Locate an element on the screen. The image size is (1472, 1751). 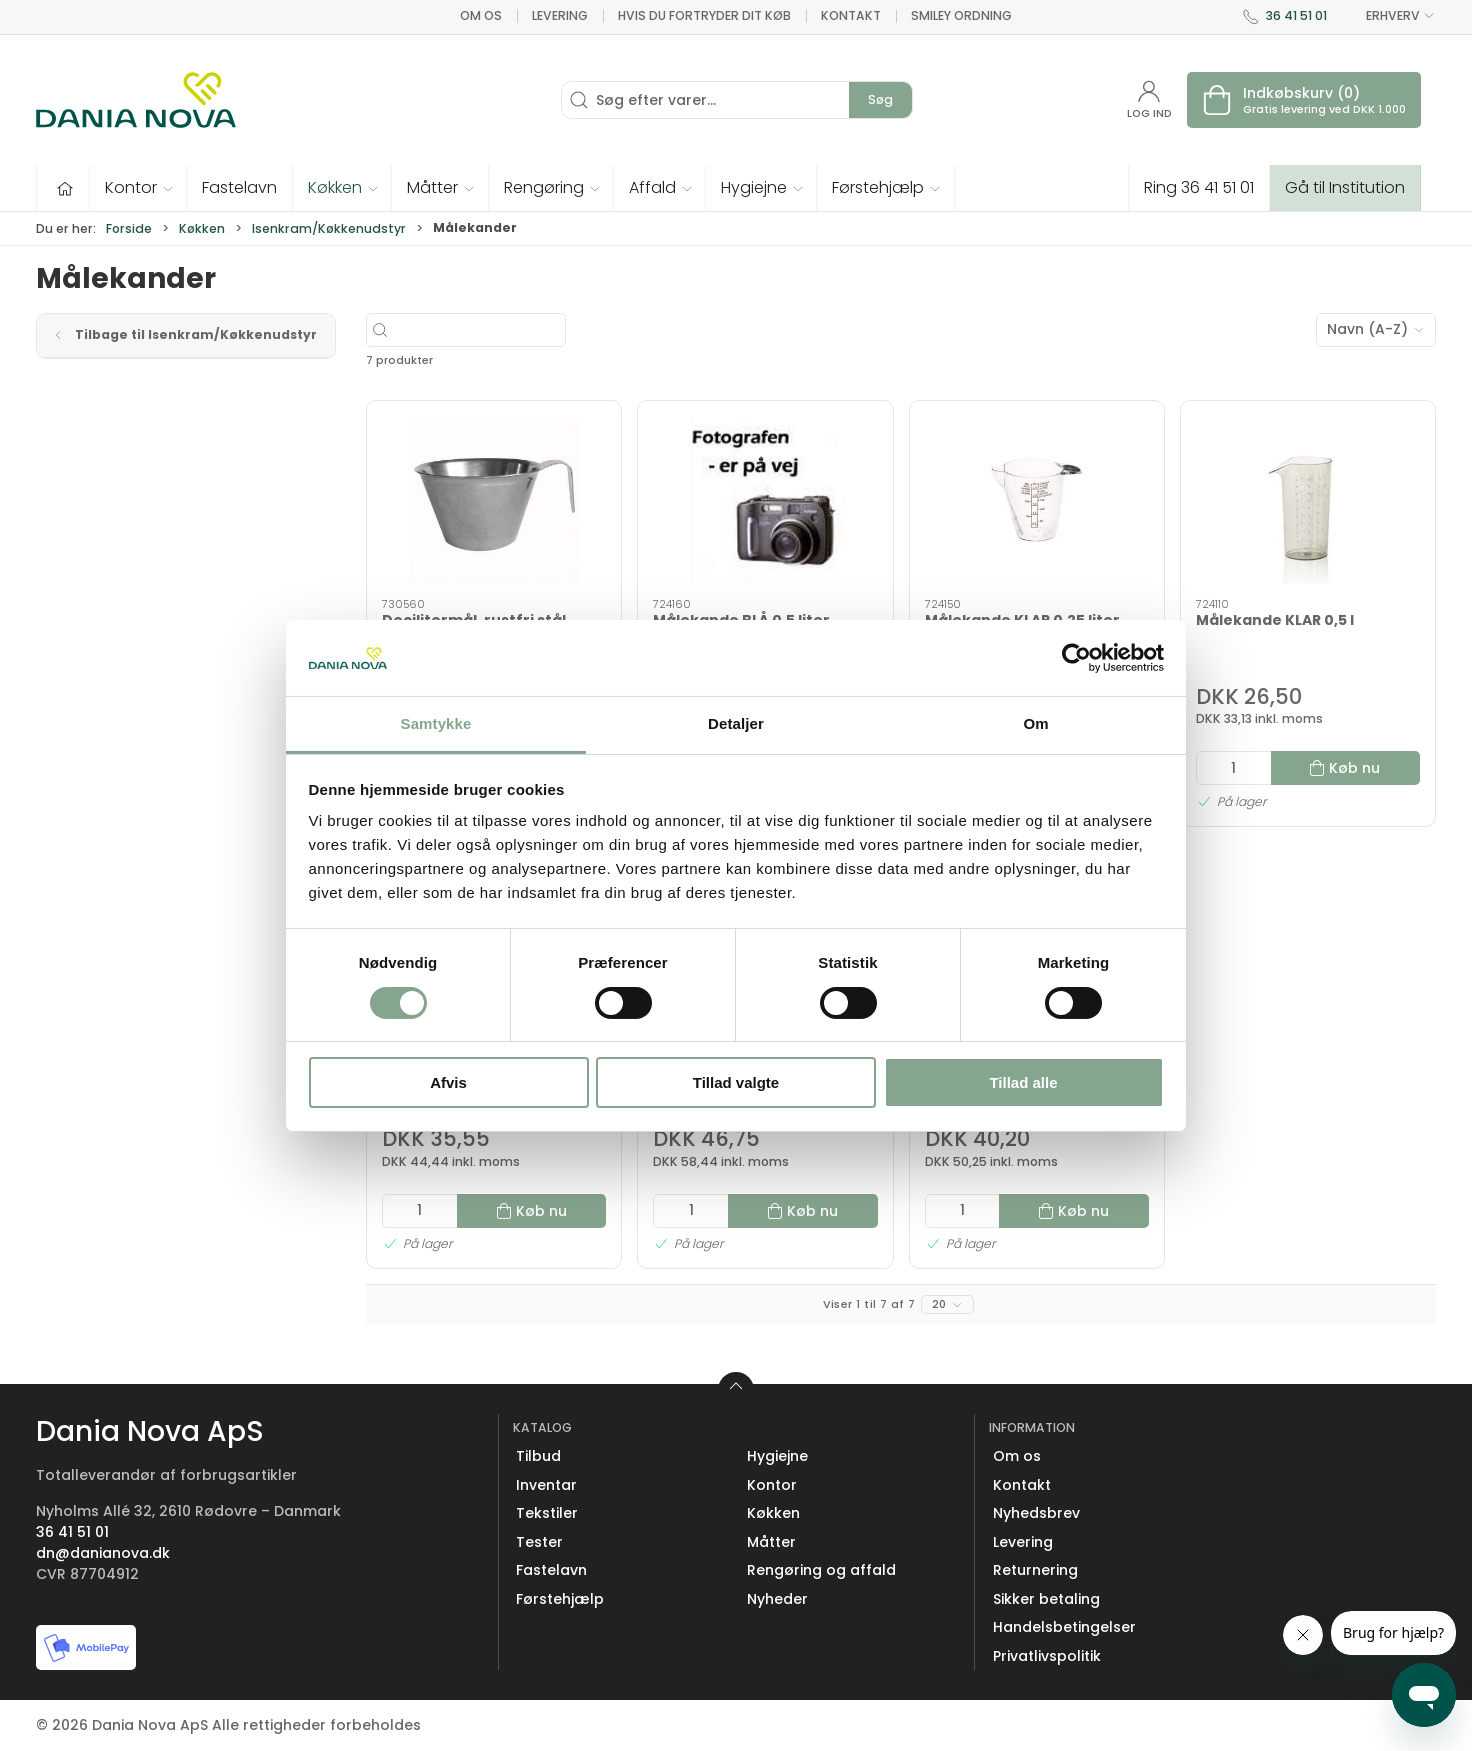
Smiley ordning is located at coordinates (961, 15).